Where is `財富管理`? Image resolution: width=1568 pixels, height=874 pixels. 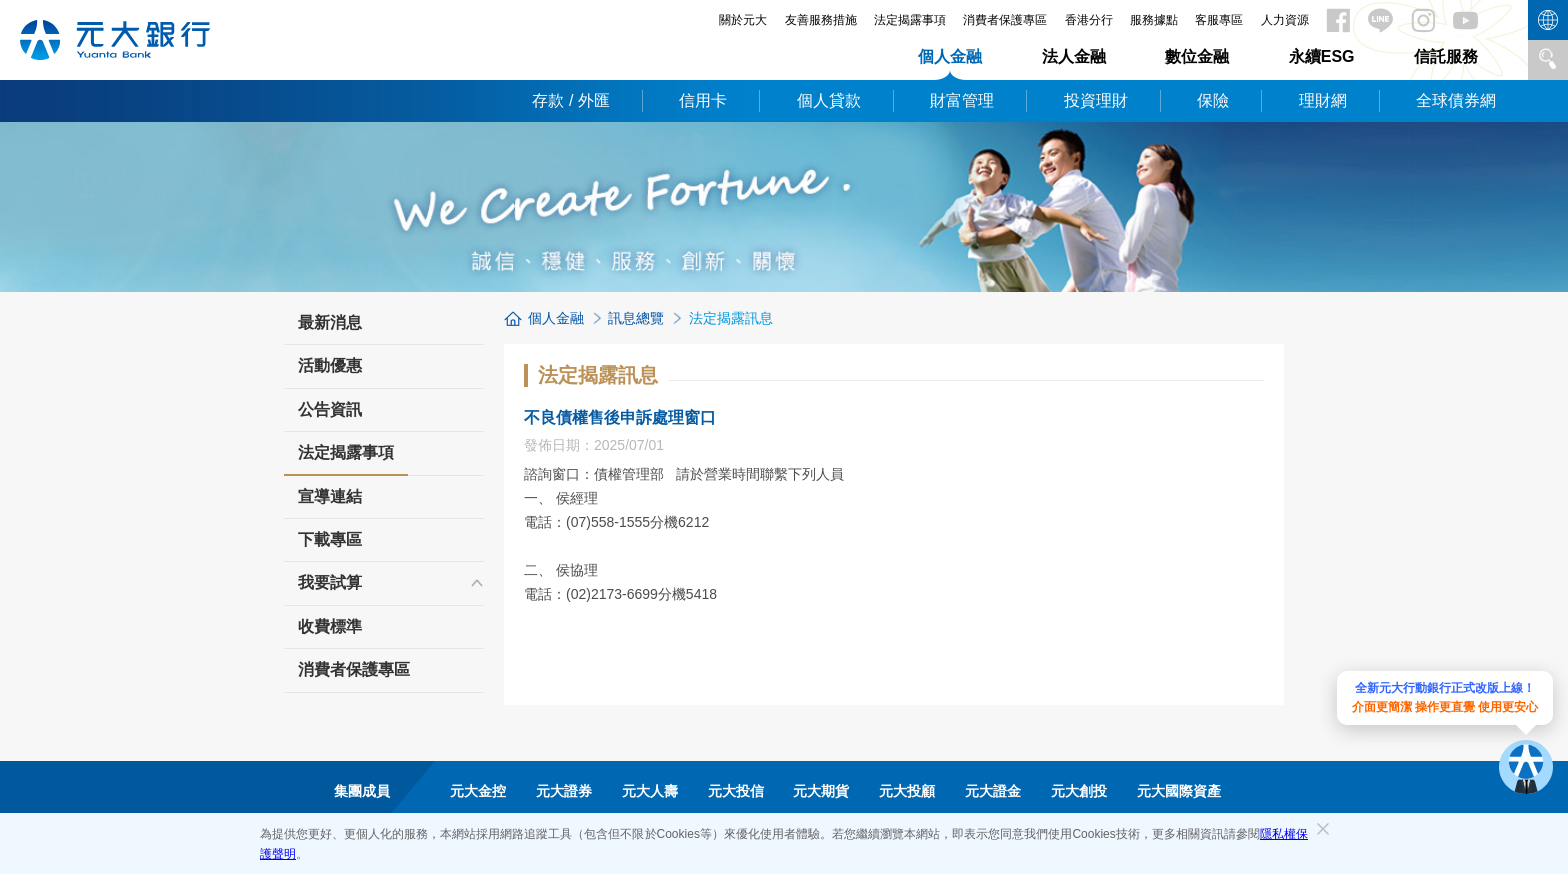
財富管理 is located at coordinates (962, 100).